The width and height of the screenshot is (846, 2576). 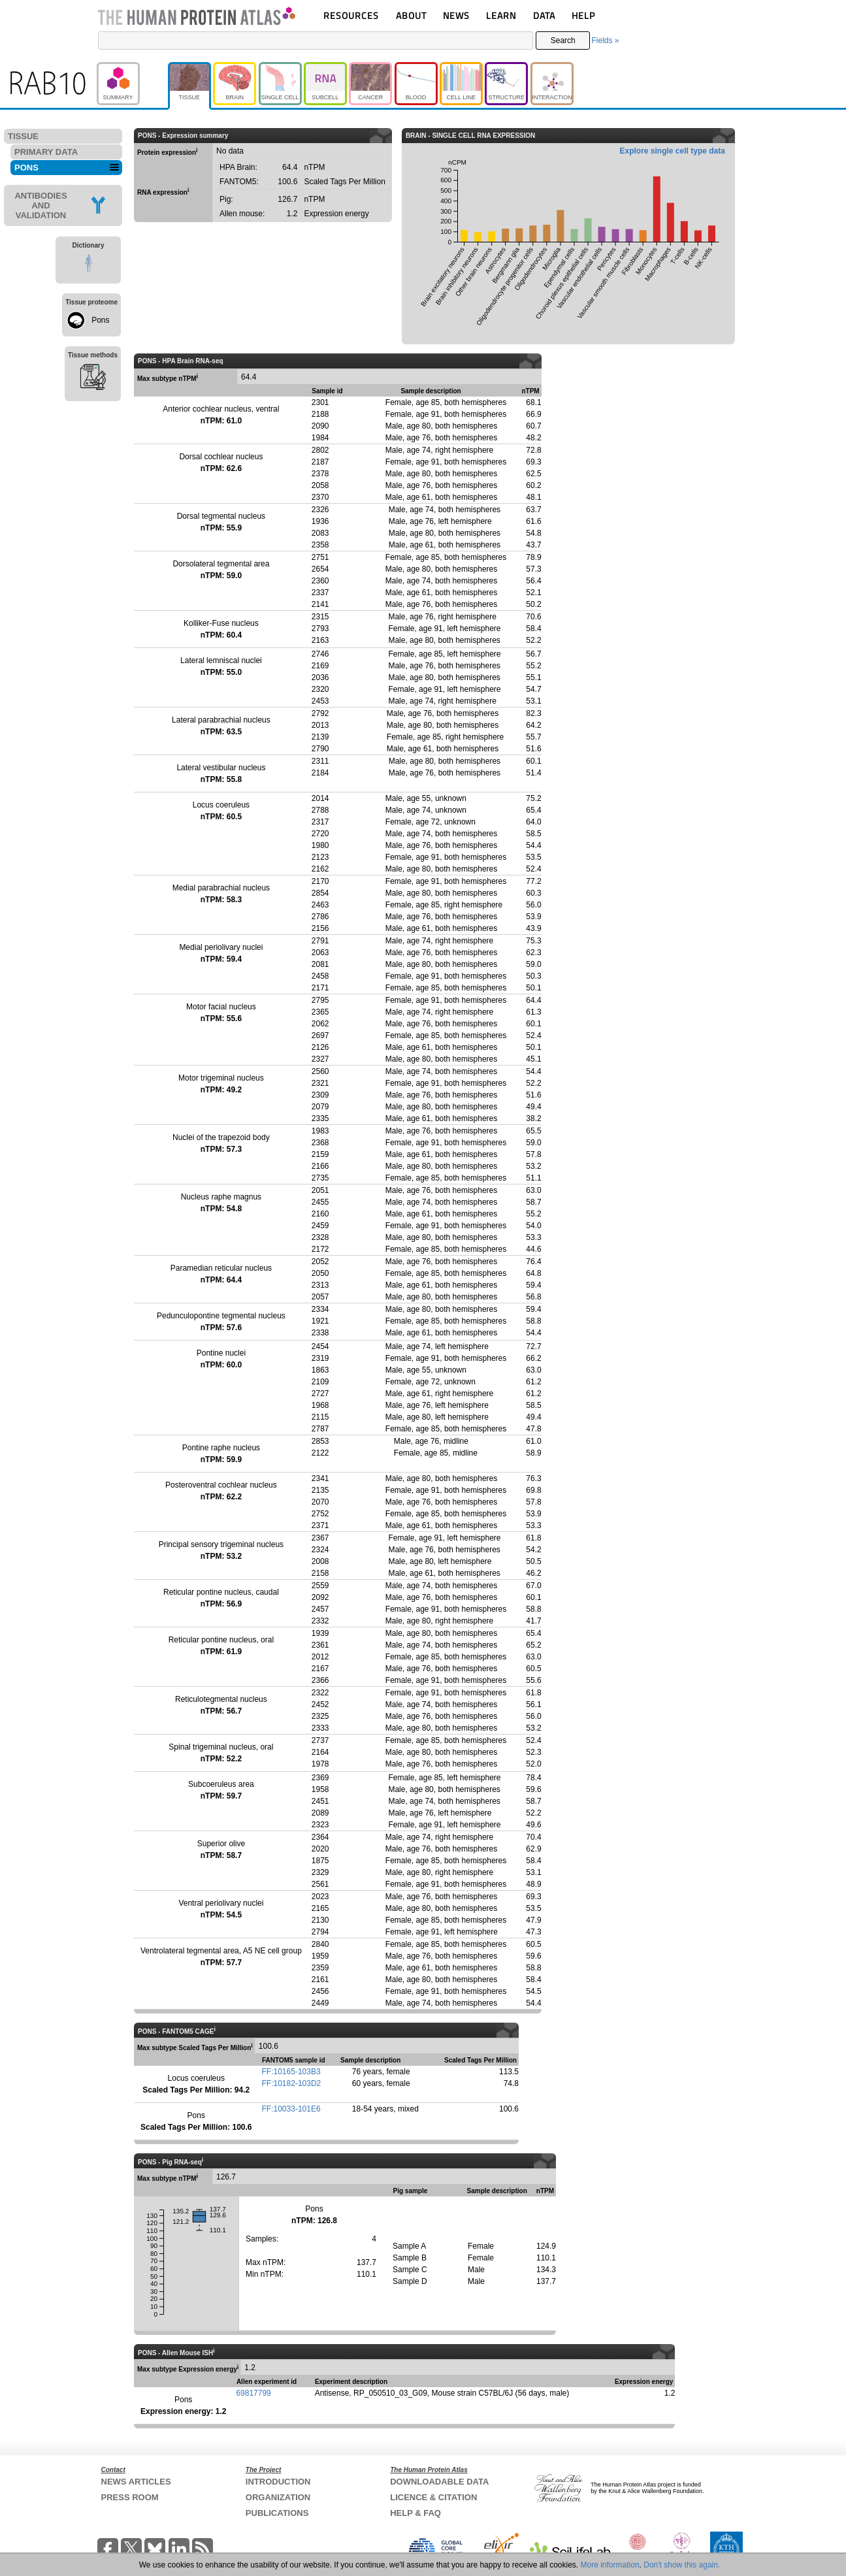 I want to click on 69817799, so click(x=253, y=2393).